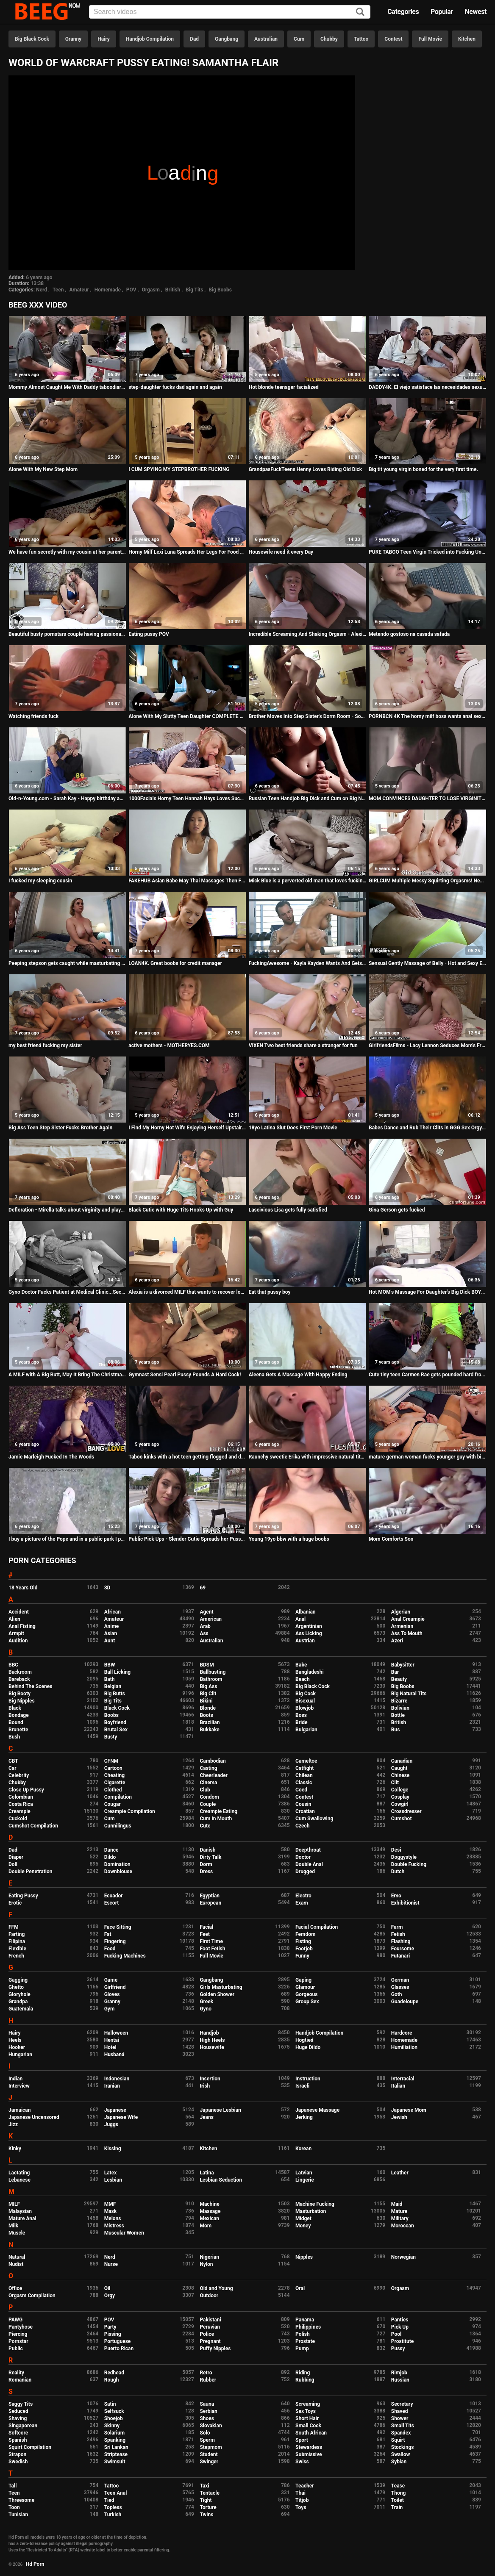 The image size is (495, 2576). What do you see at coordinates (400, 2173) in the screenshot?
I see `Leather` at bounding box center [400, 2173].